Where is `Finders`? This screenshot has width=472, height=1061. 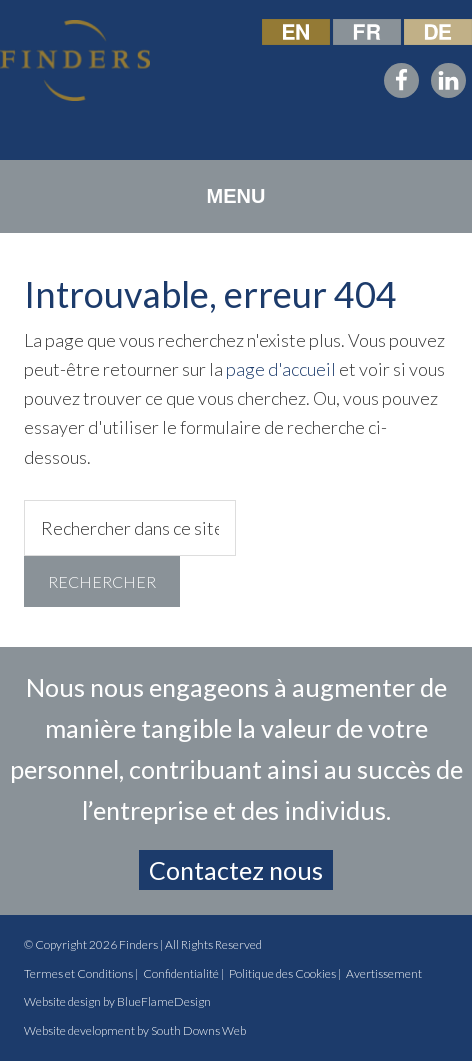 Finders is located at coordinates (138, 944).